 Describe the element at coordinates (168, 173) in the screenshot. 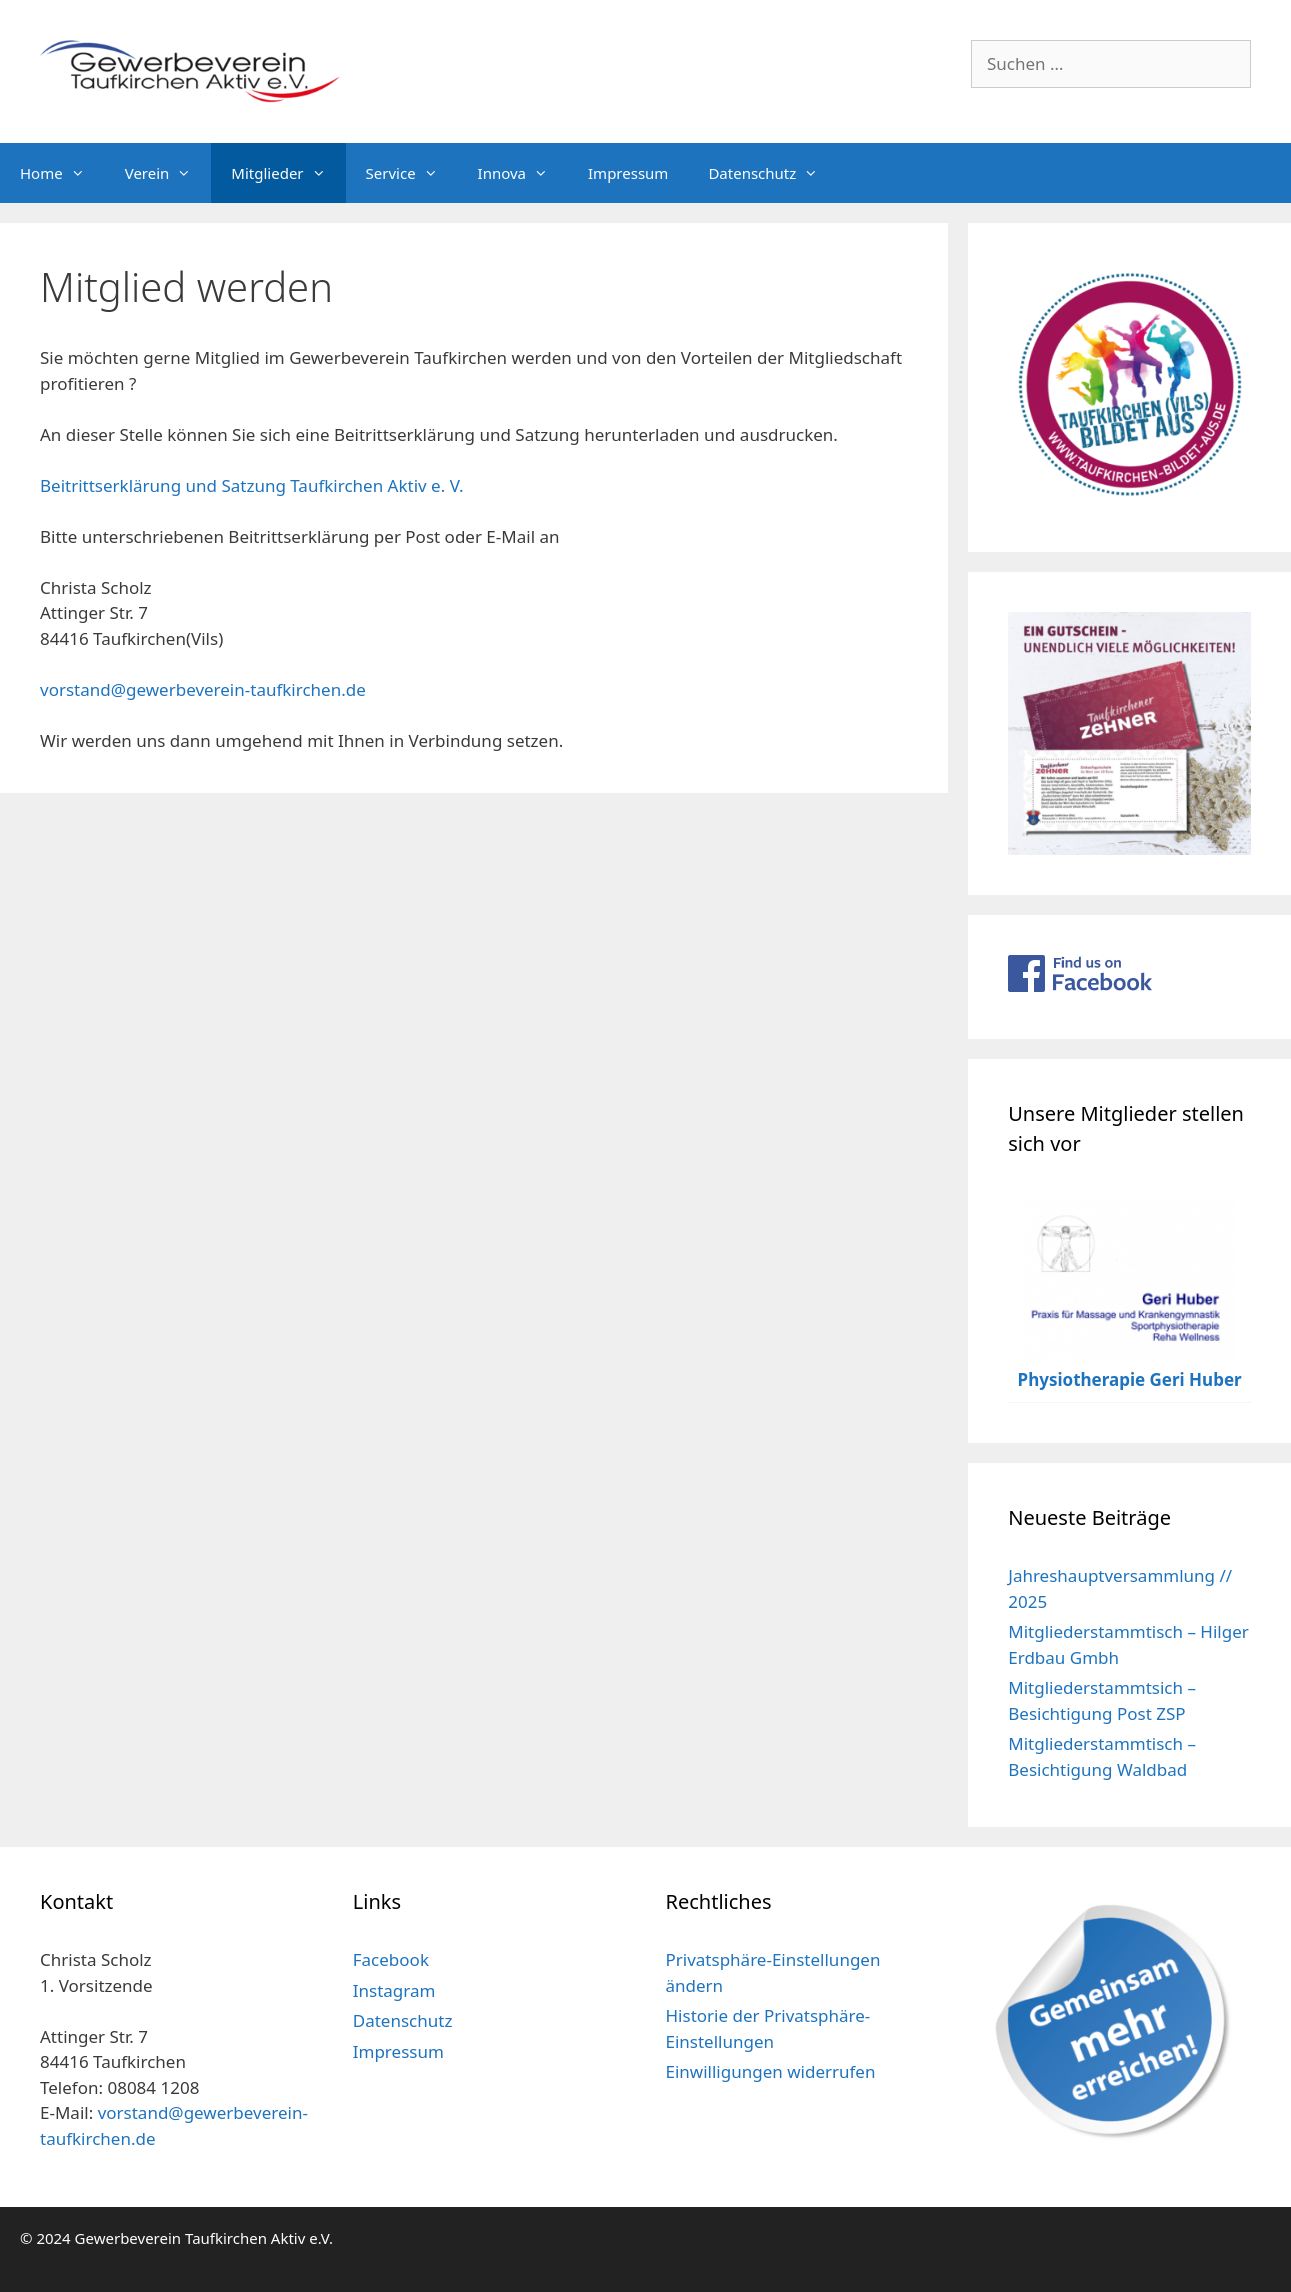

I see `Verein` at that location.